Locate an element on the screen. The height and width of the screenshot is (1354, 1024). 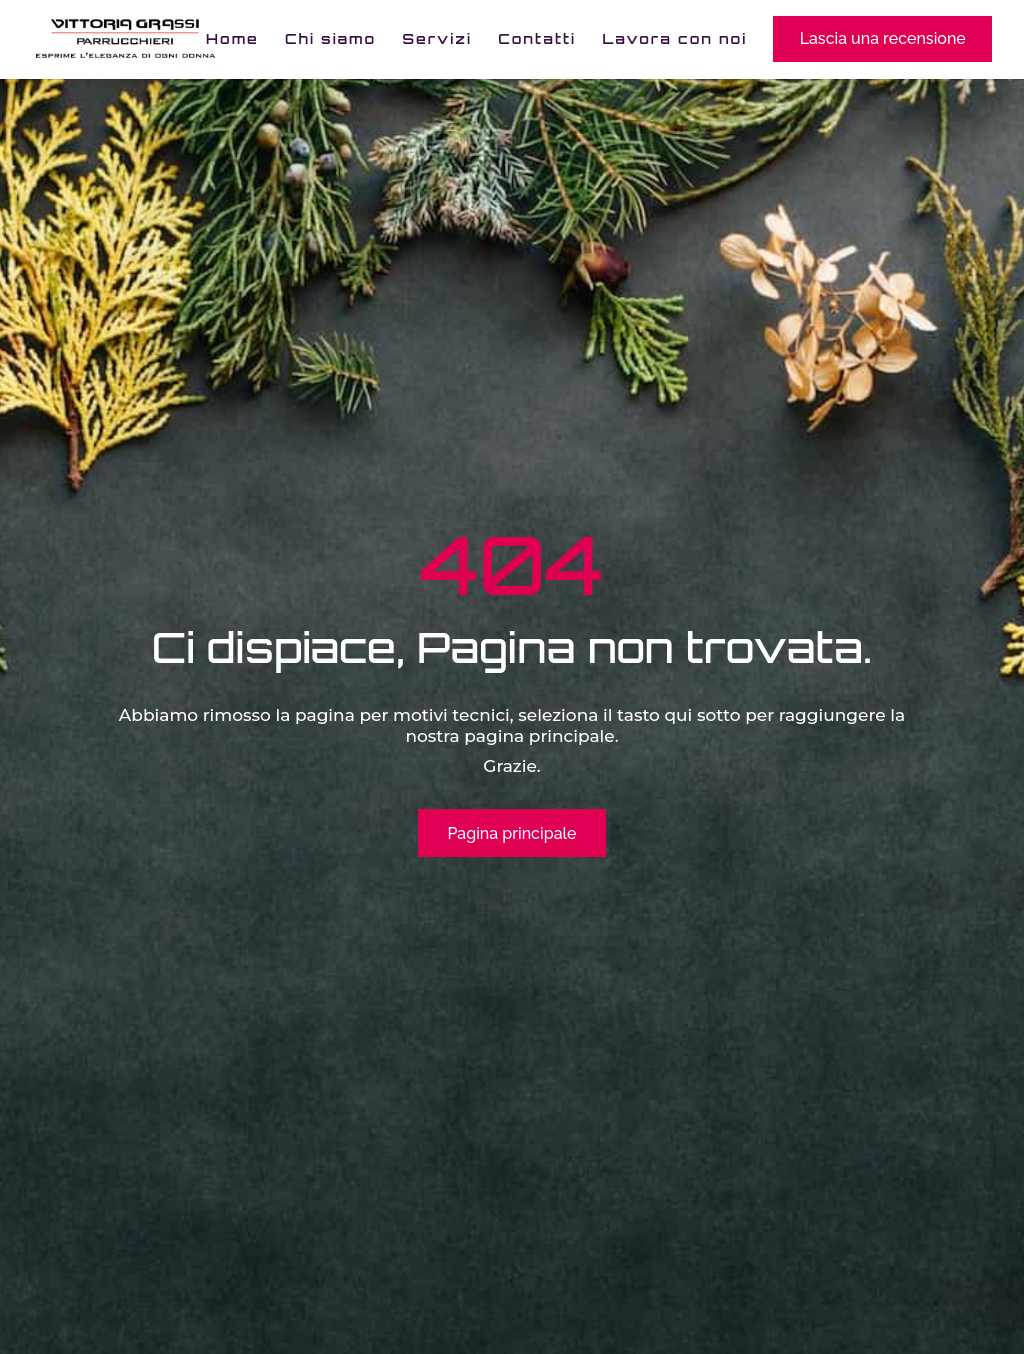
Contatti is located at coordinates (537, 39).